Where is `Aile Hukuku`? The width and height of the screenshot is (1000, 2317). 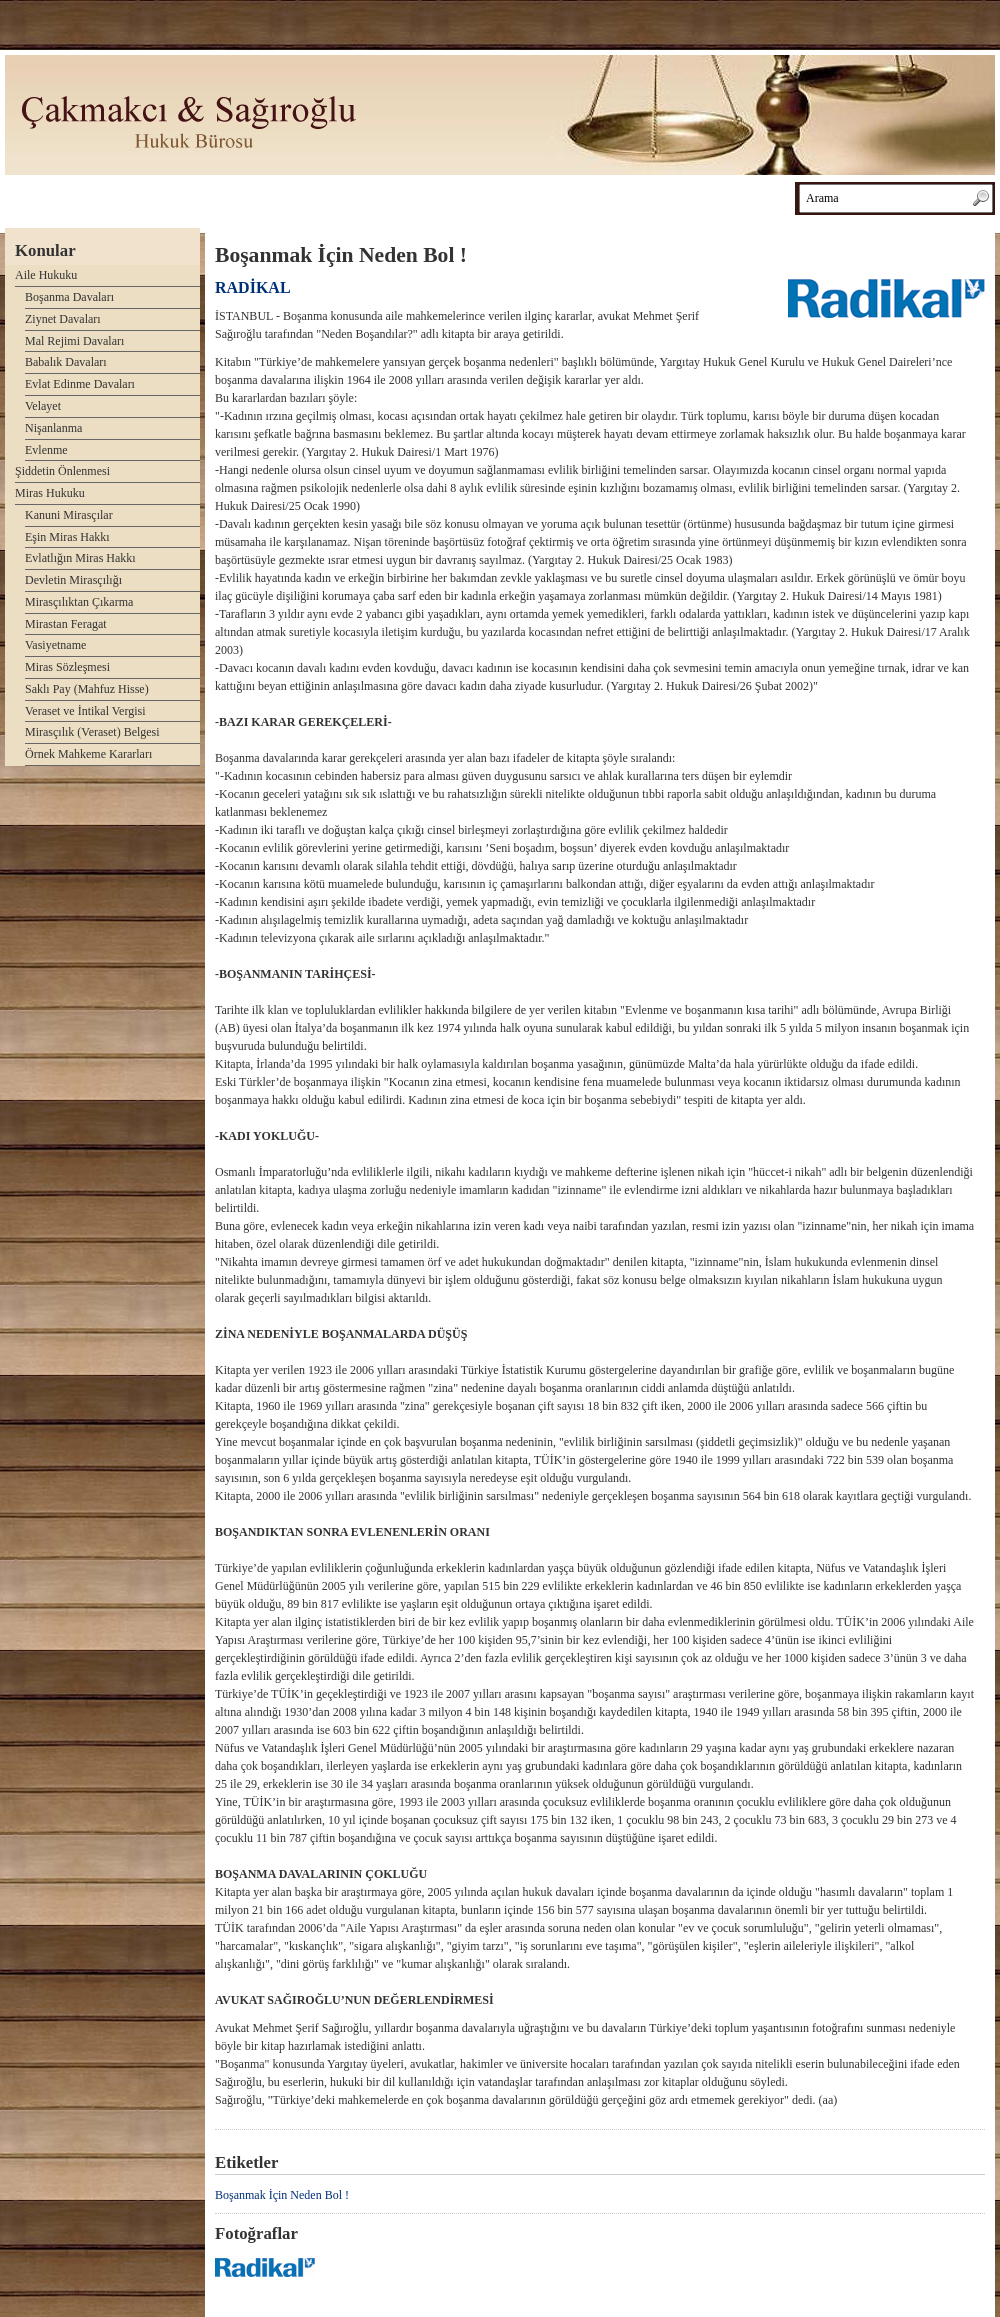 Aile Hukuku is located at coordinates (46, 275).